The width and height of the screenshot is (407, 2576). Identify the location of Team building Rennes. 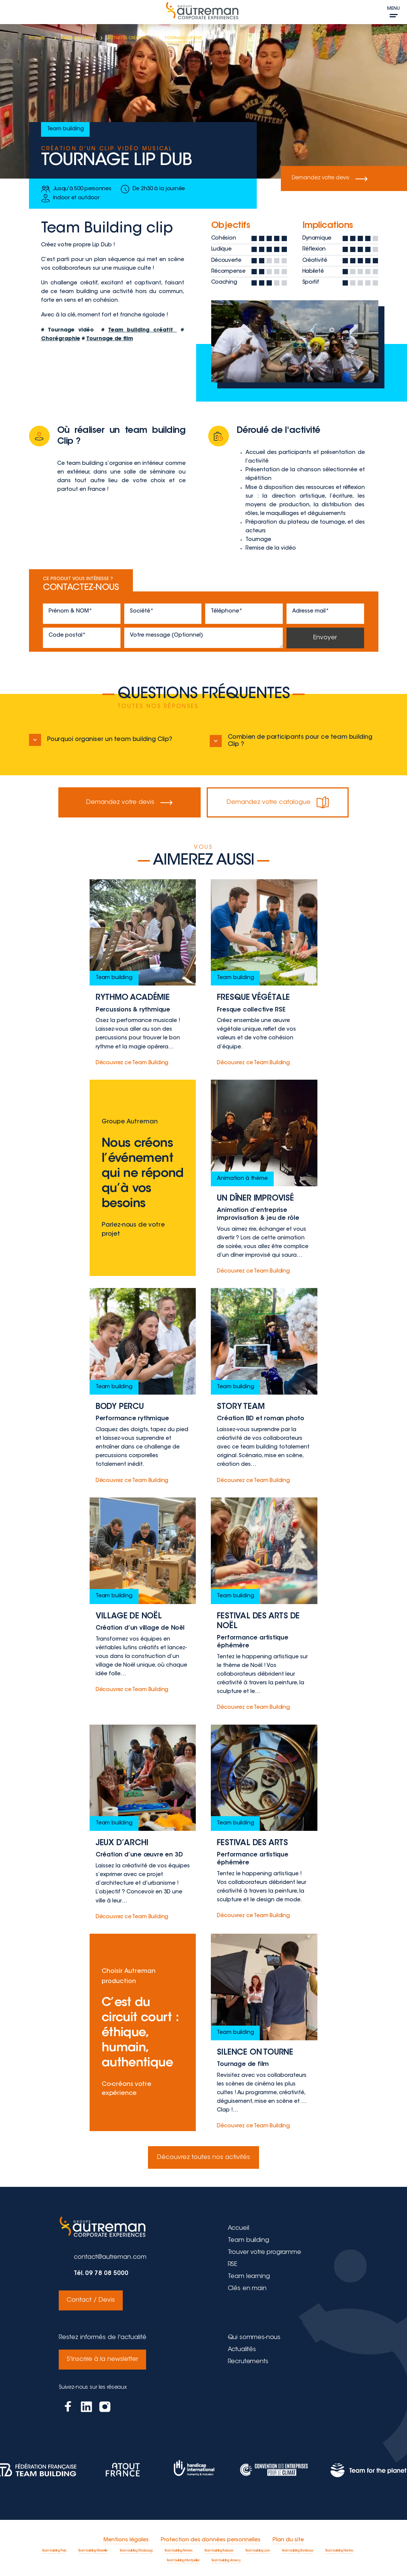
(178, 2546).